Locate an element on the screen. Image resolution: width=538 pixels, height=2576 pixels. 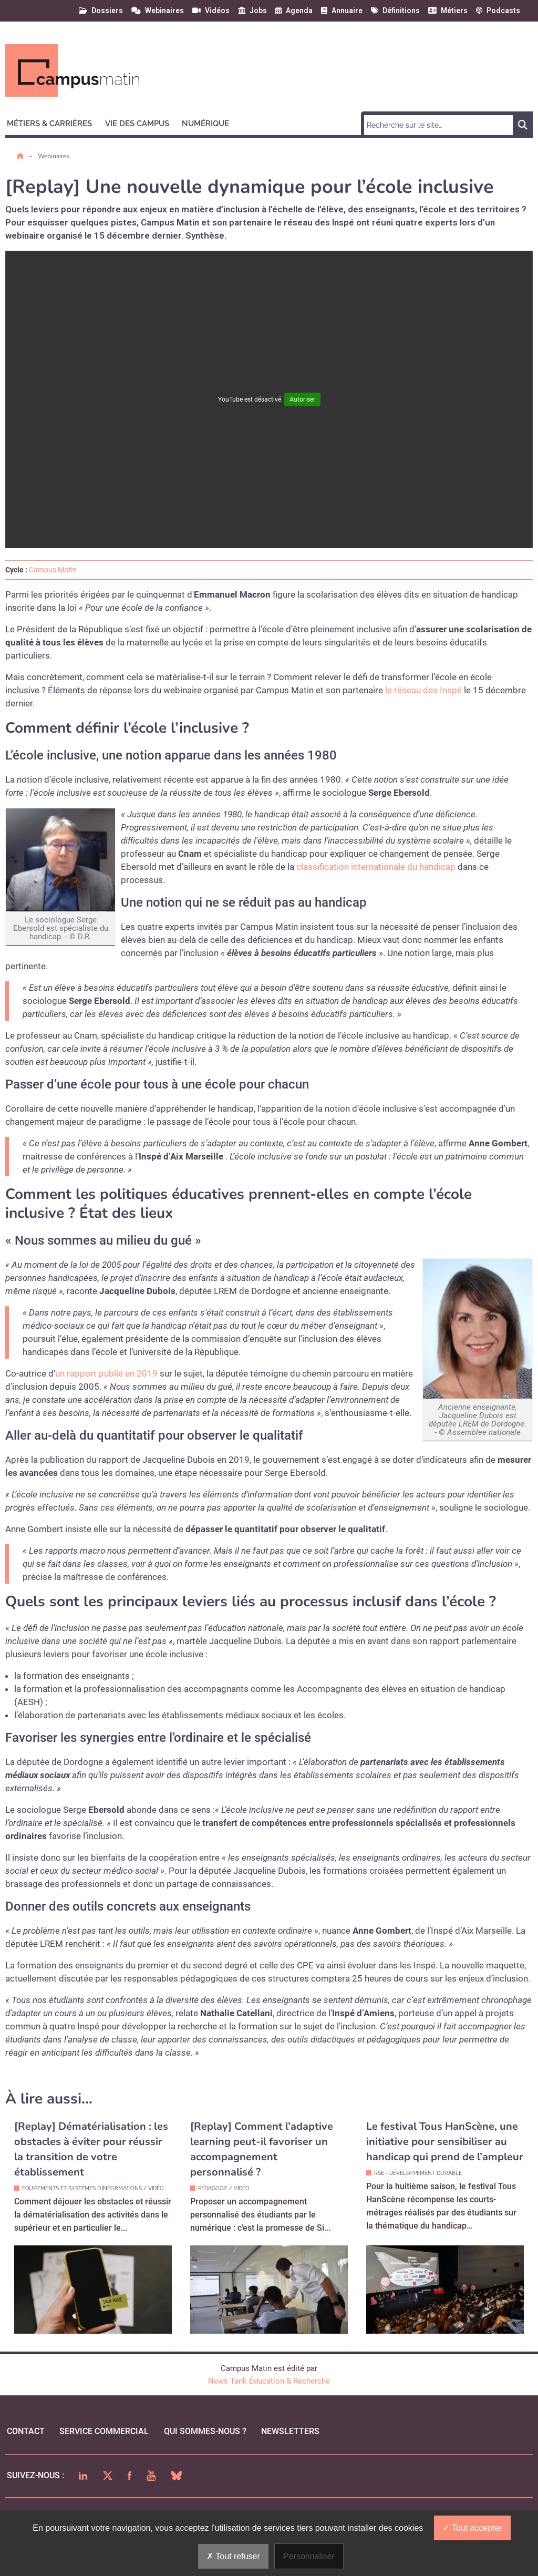
Webinaires is located at coordinates (53, 156).